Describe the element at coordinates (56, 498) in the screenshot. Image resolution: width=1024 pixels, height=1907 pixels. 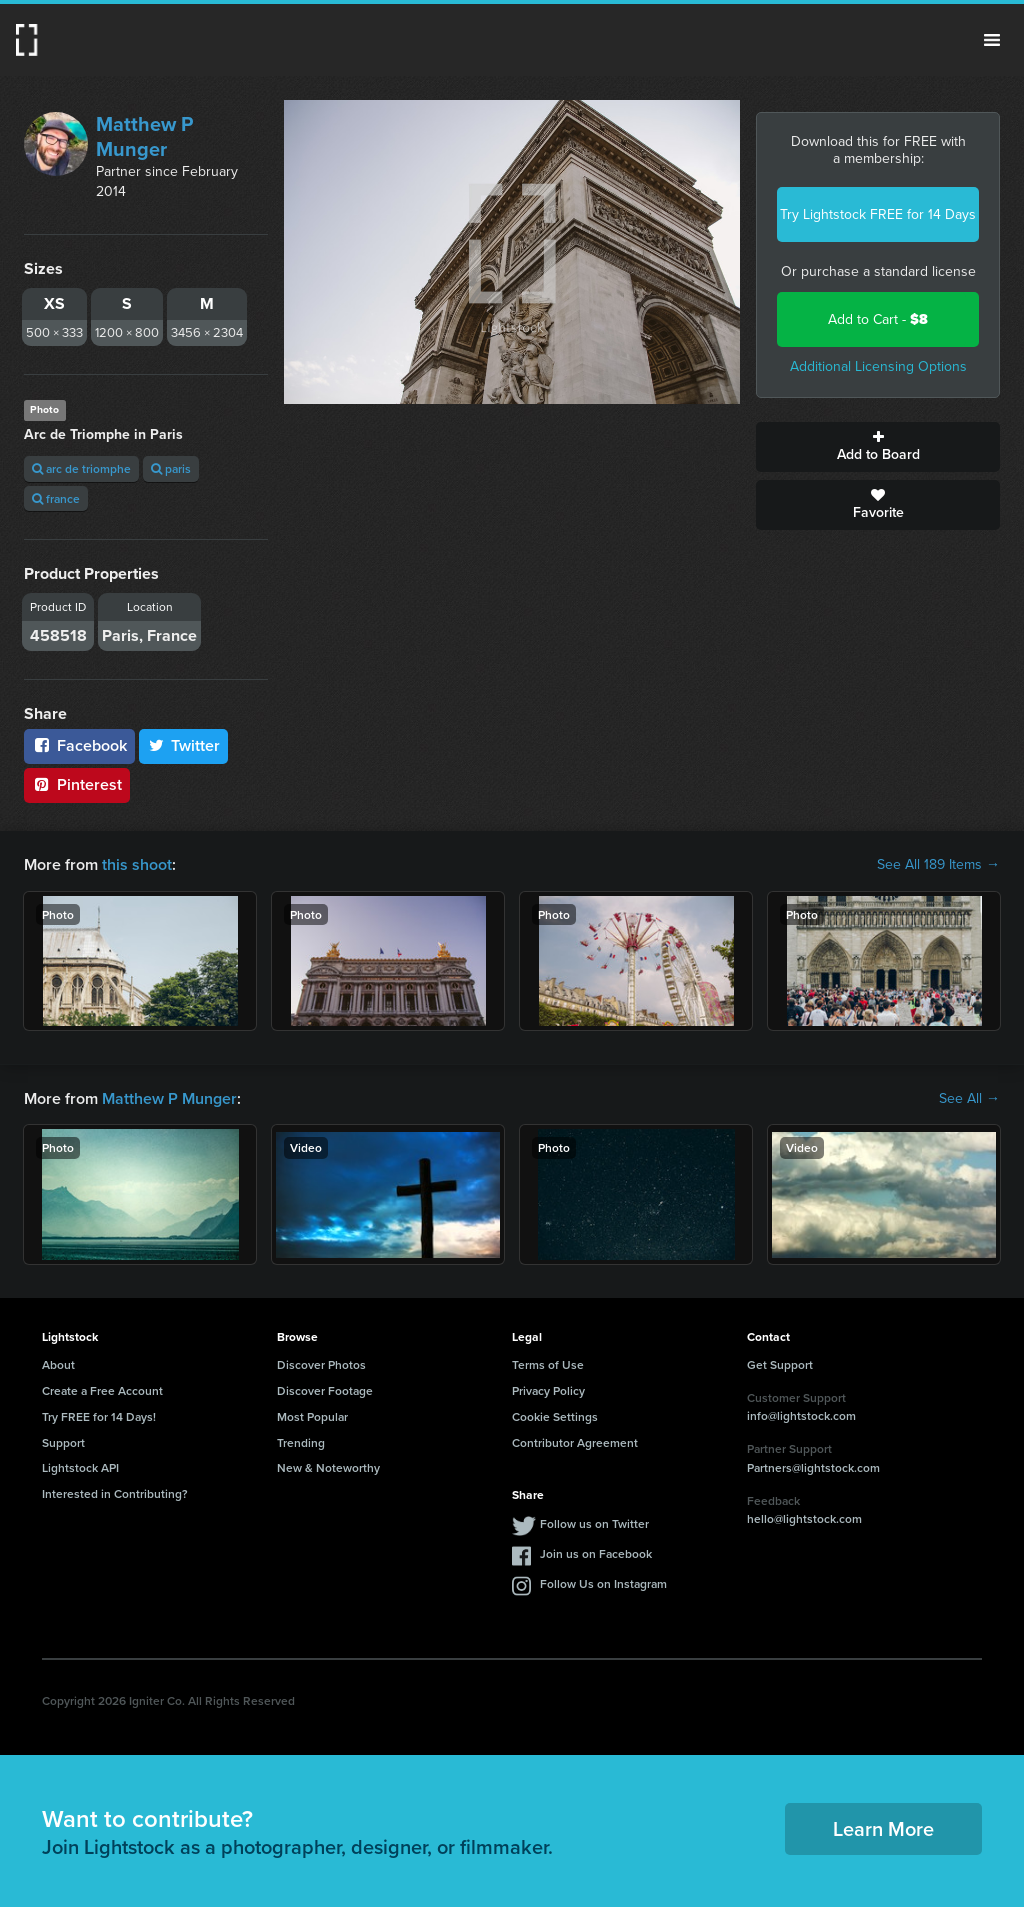
I see `france` at that location.